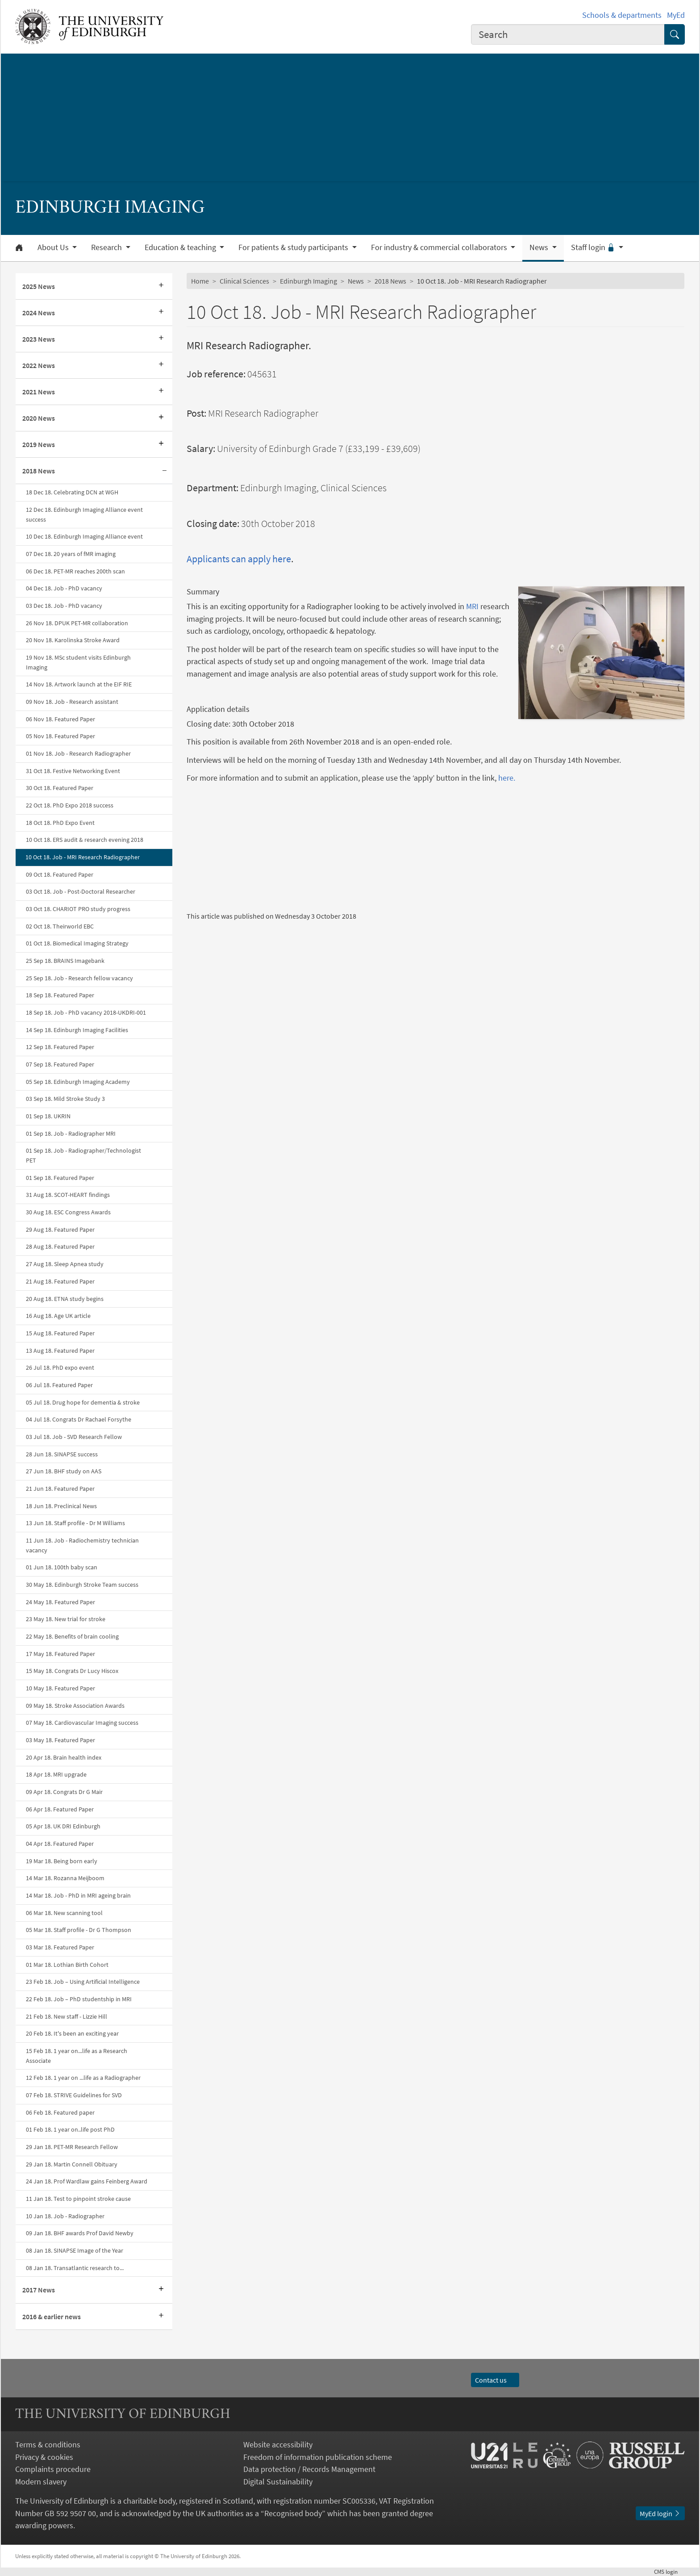 The height and width of the screenshot is (2576, 700). I want to click on 27 Aug 18. Sleep Apnea study, so click(65, 1264).